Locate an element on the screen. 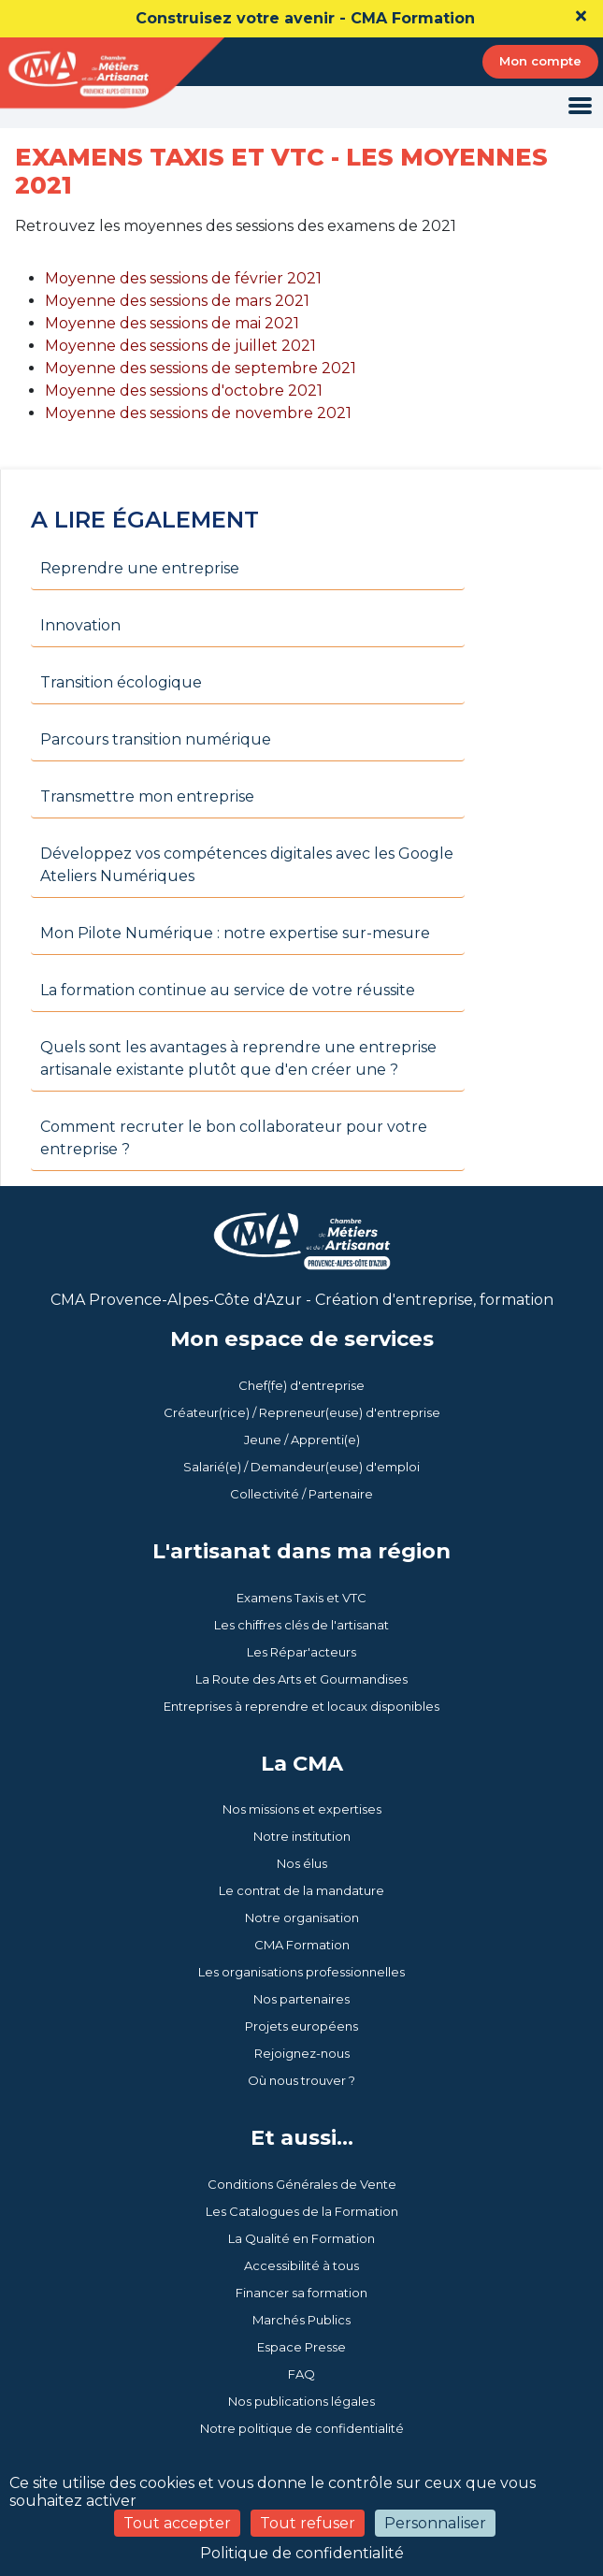  [Toggle navigation] is located at coordinates (580, 107).